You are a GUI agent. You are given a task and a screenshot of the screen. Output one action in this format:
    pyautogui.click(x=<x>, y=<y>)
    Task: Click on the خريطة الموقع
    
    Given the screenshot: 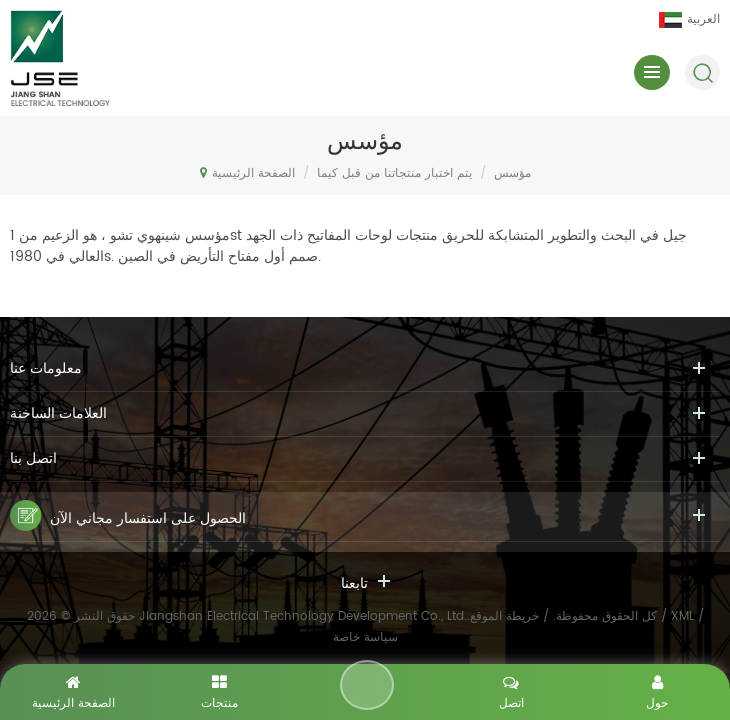 What is the action you would take?
    pyautogui.click(x=504, y=616)
    